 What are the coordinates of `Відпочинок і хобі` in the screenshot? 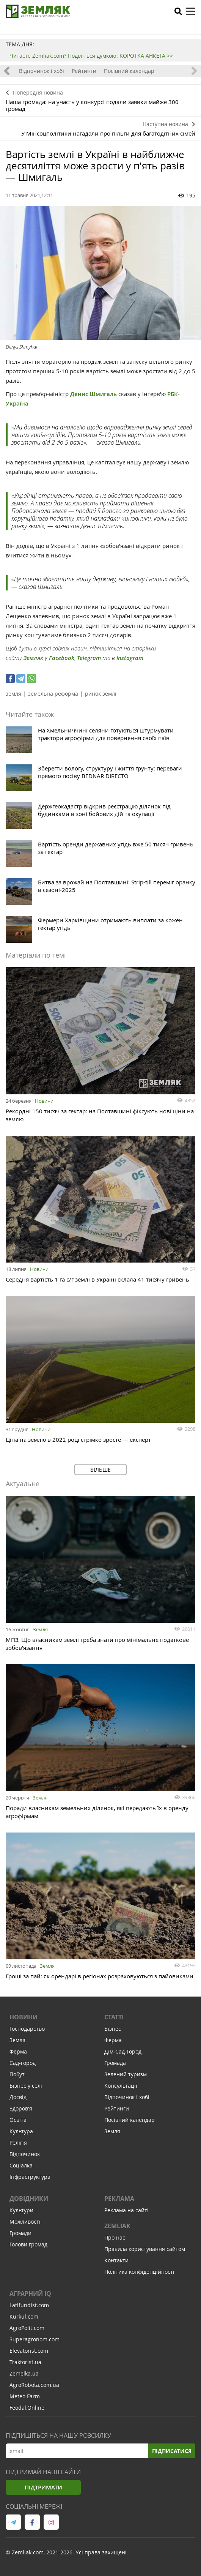 It's located at (41, 70).